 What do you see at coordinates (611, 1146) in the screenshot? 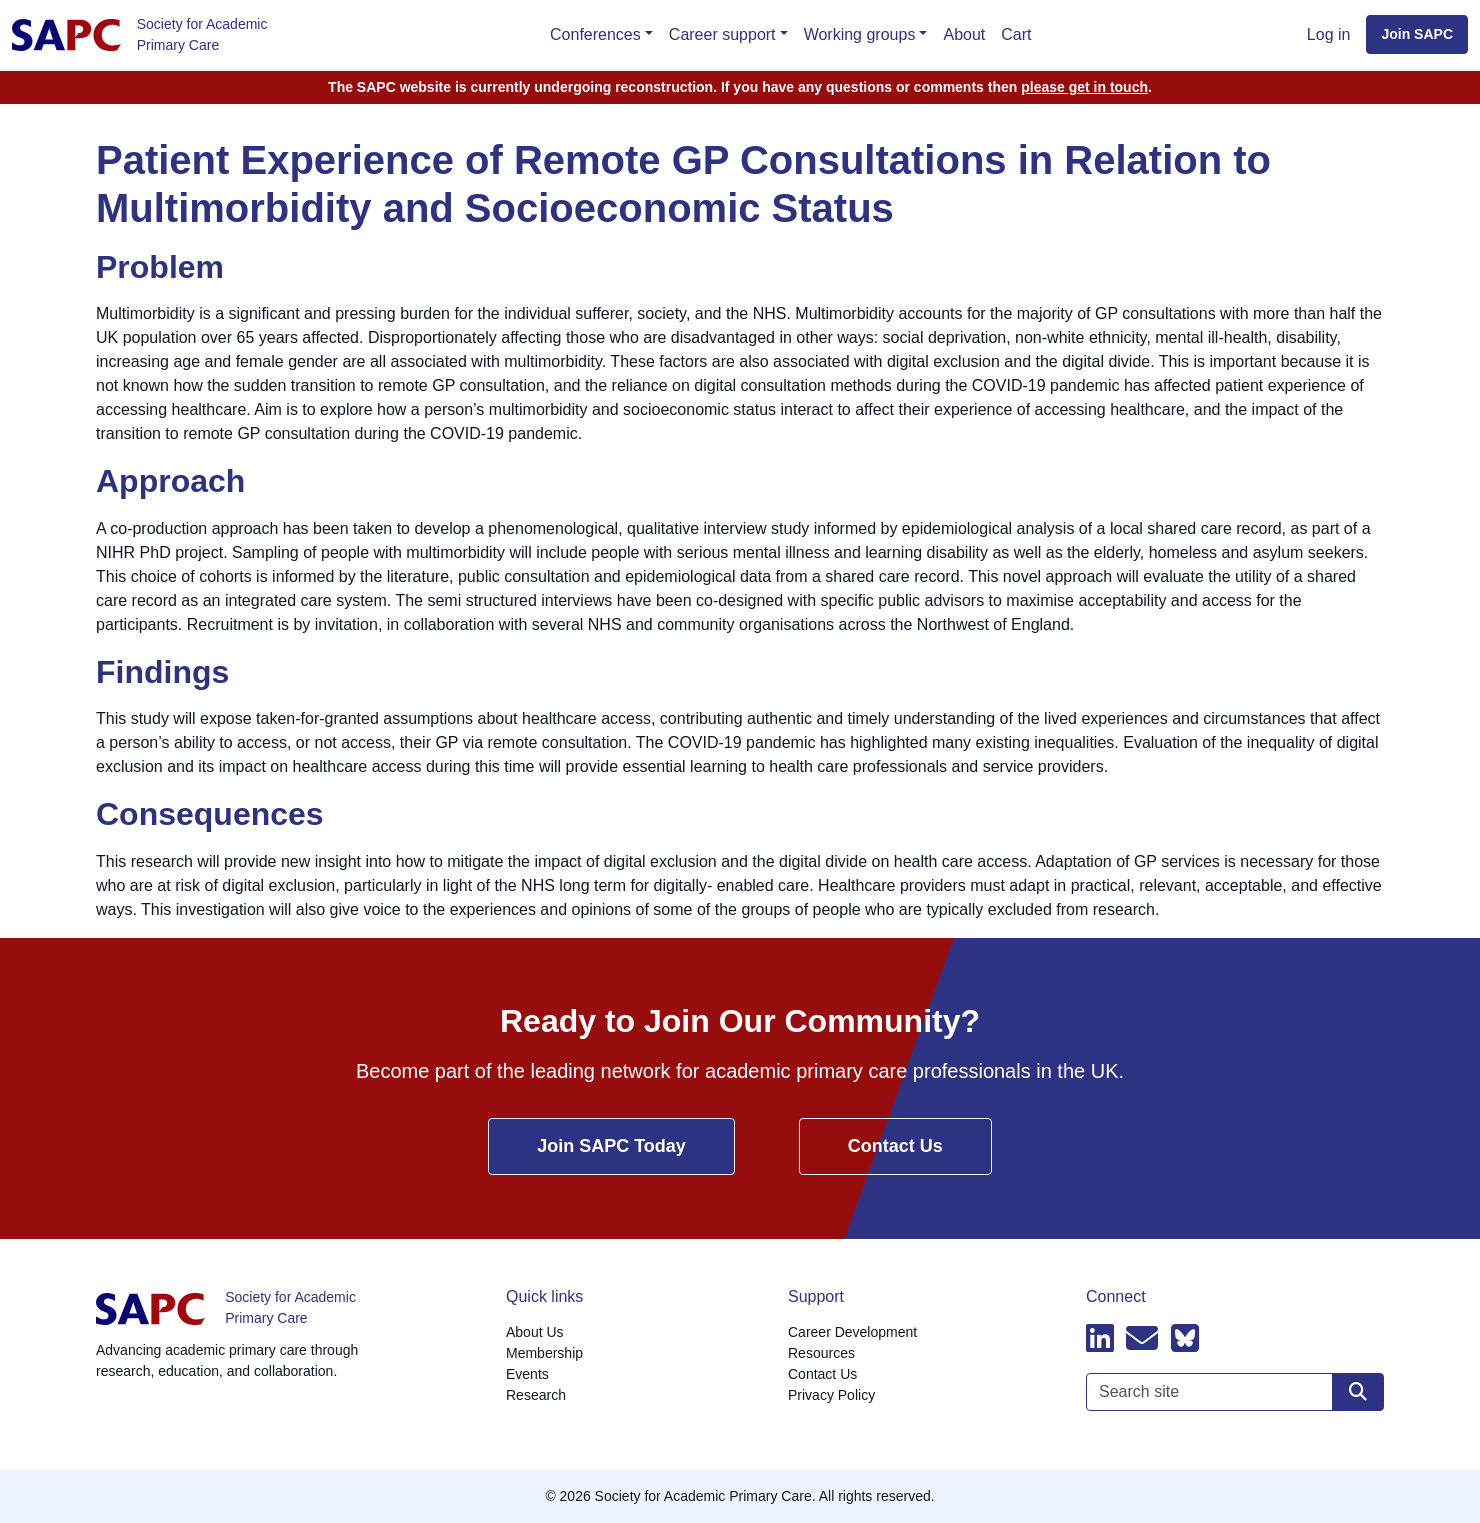
I see `Join SAPC Today` at bounding box center [611, 1146].